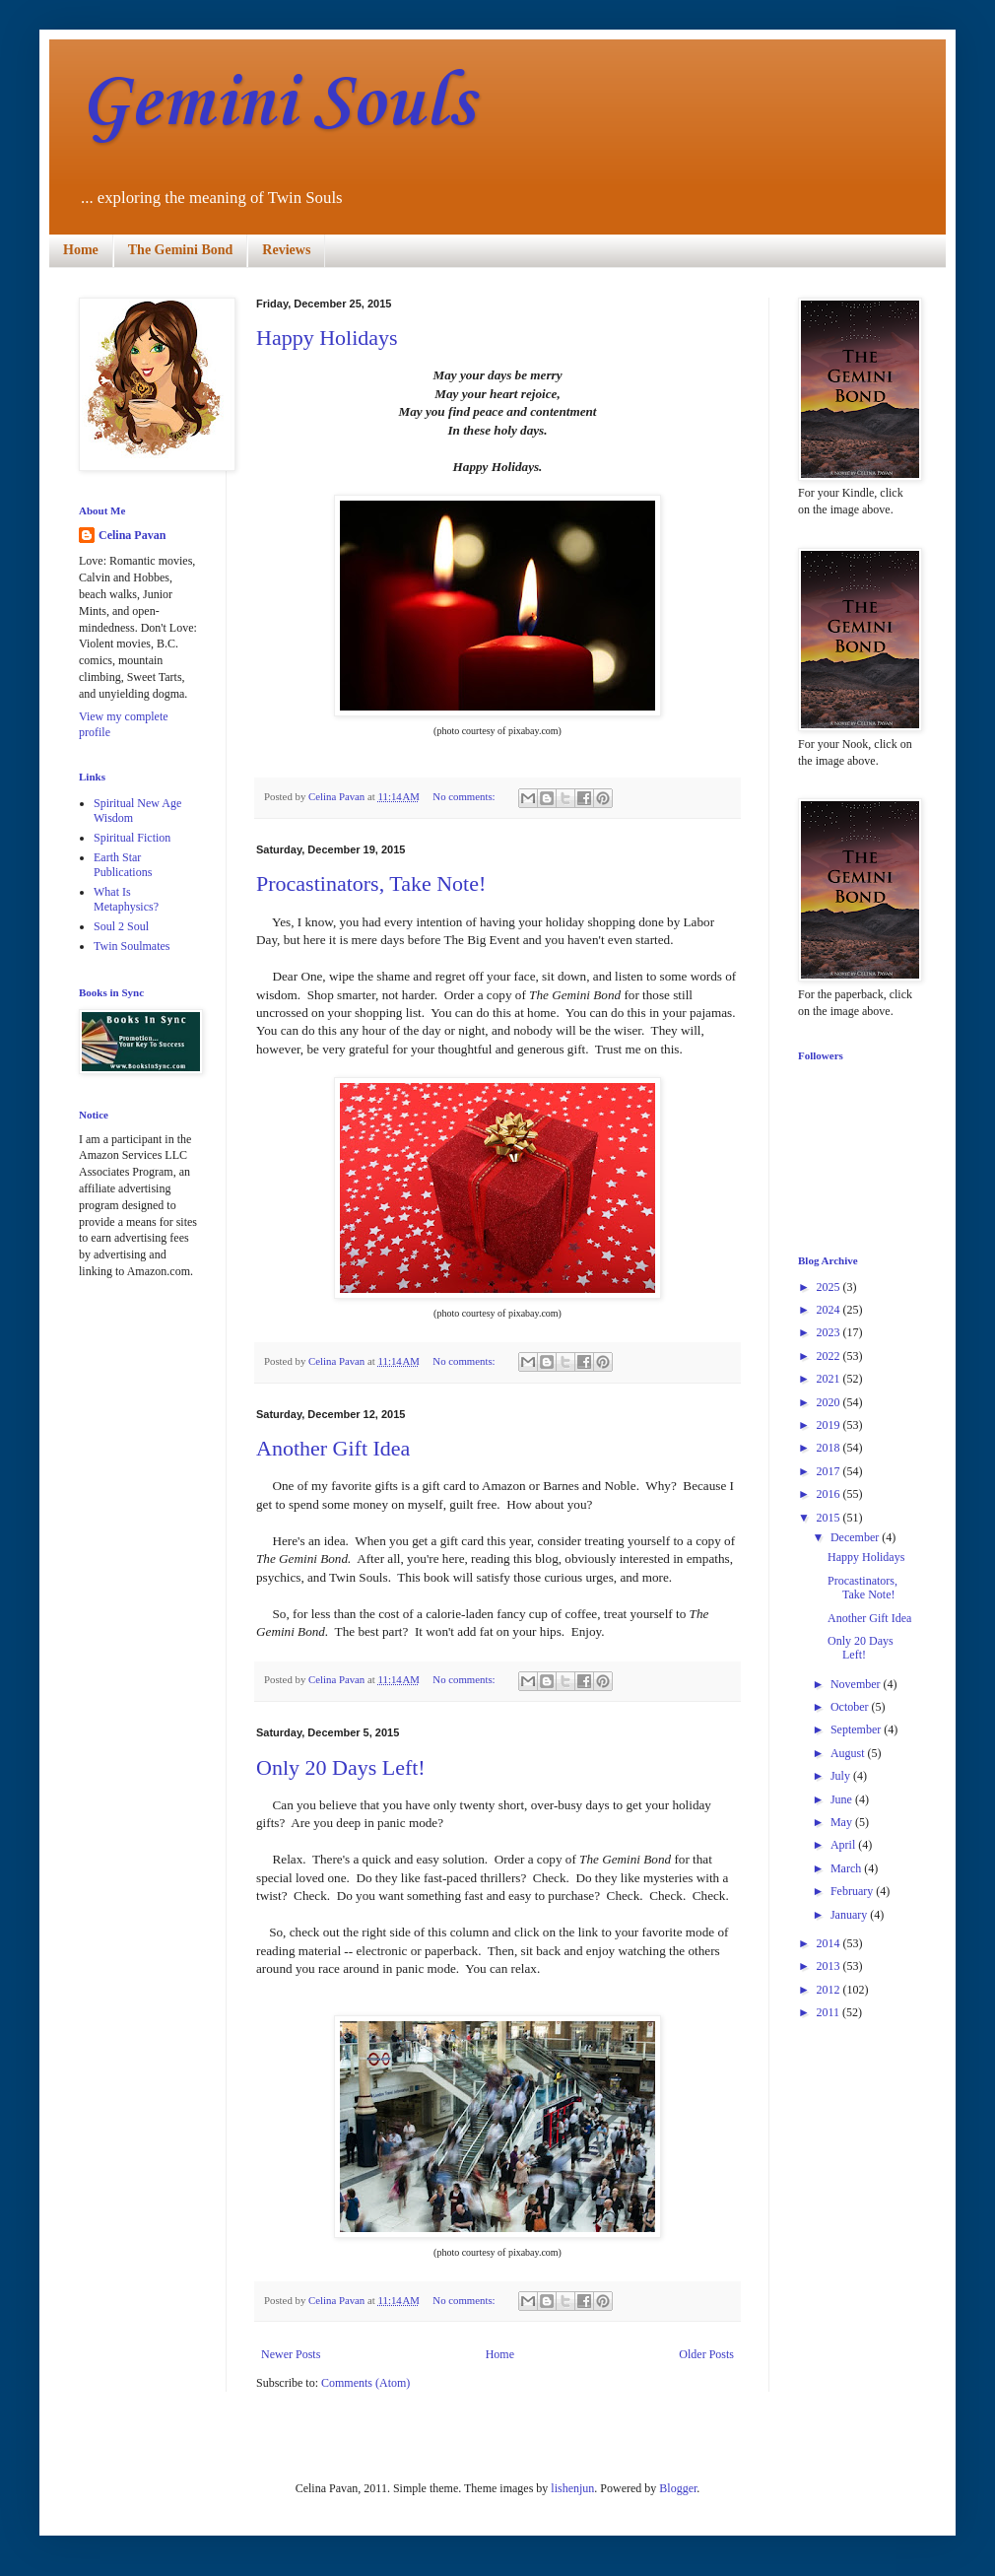 This screenshot has width=995, height=2576. I want to click on September, so click(857, 1729).